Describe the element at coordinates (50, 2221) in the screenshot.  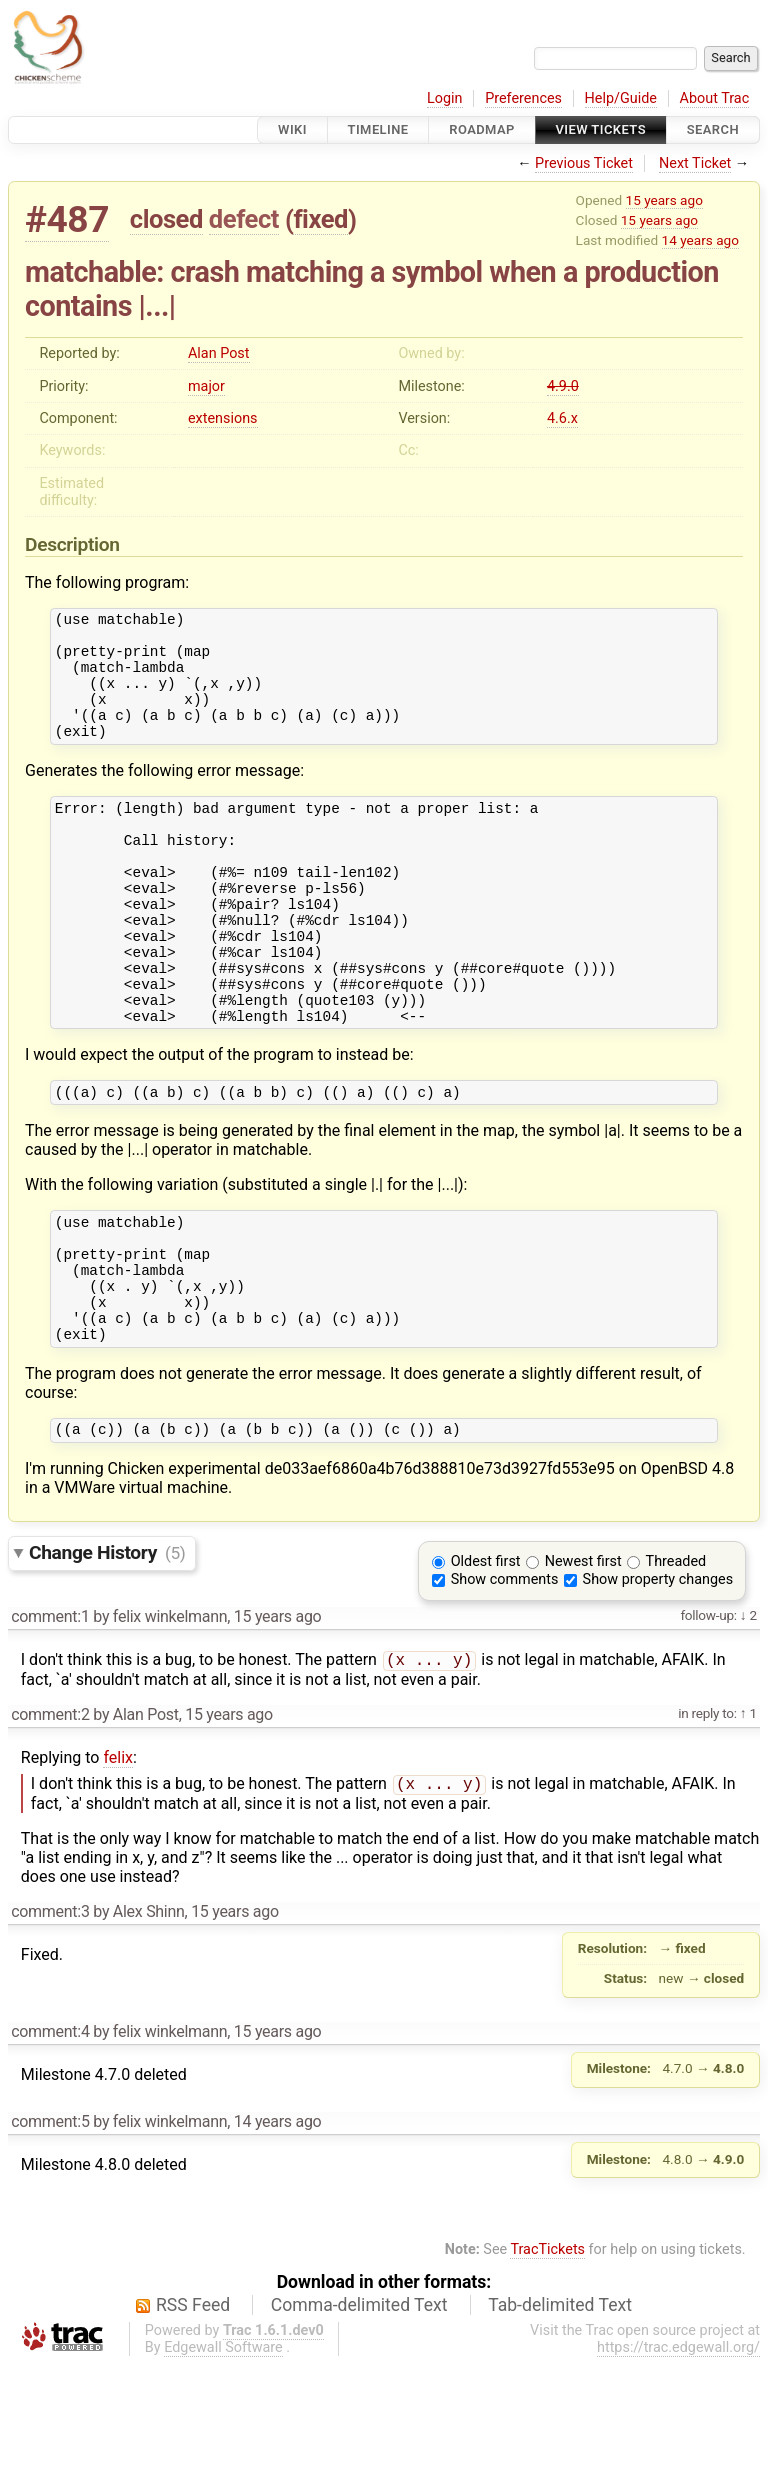
I see `comment:5` at that location.